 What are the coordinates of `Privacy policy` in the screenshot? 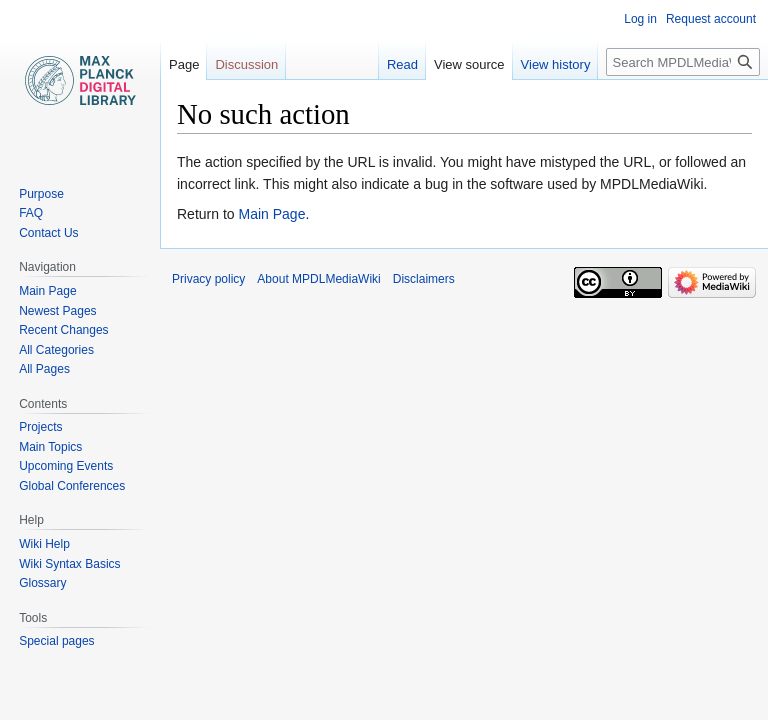 It's located at (208, 279).